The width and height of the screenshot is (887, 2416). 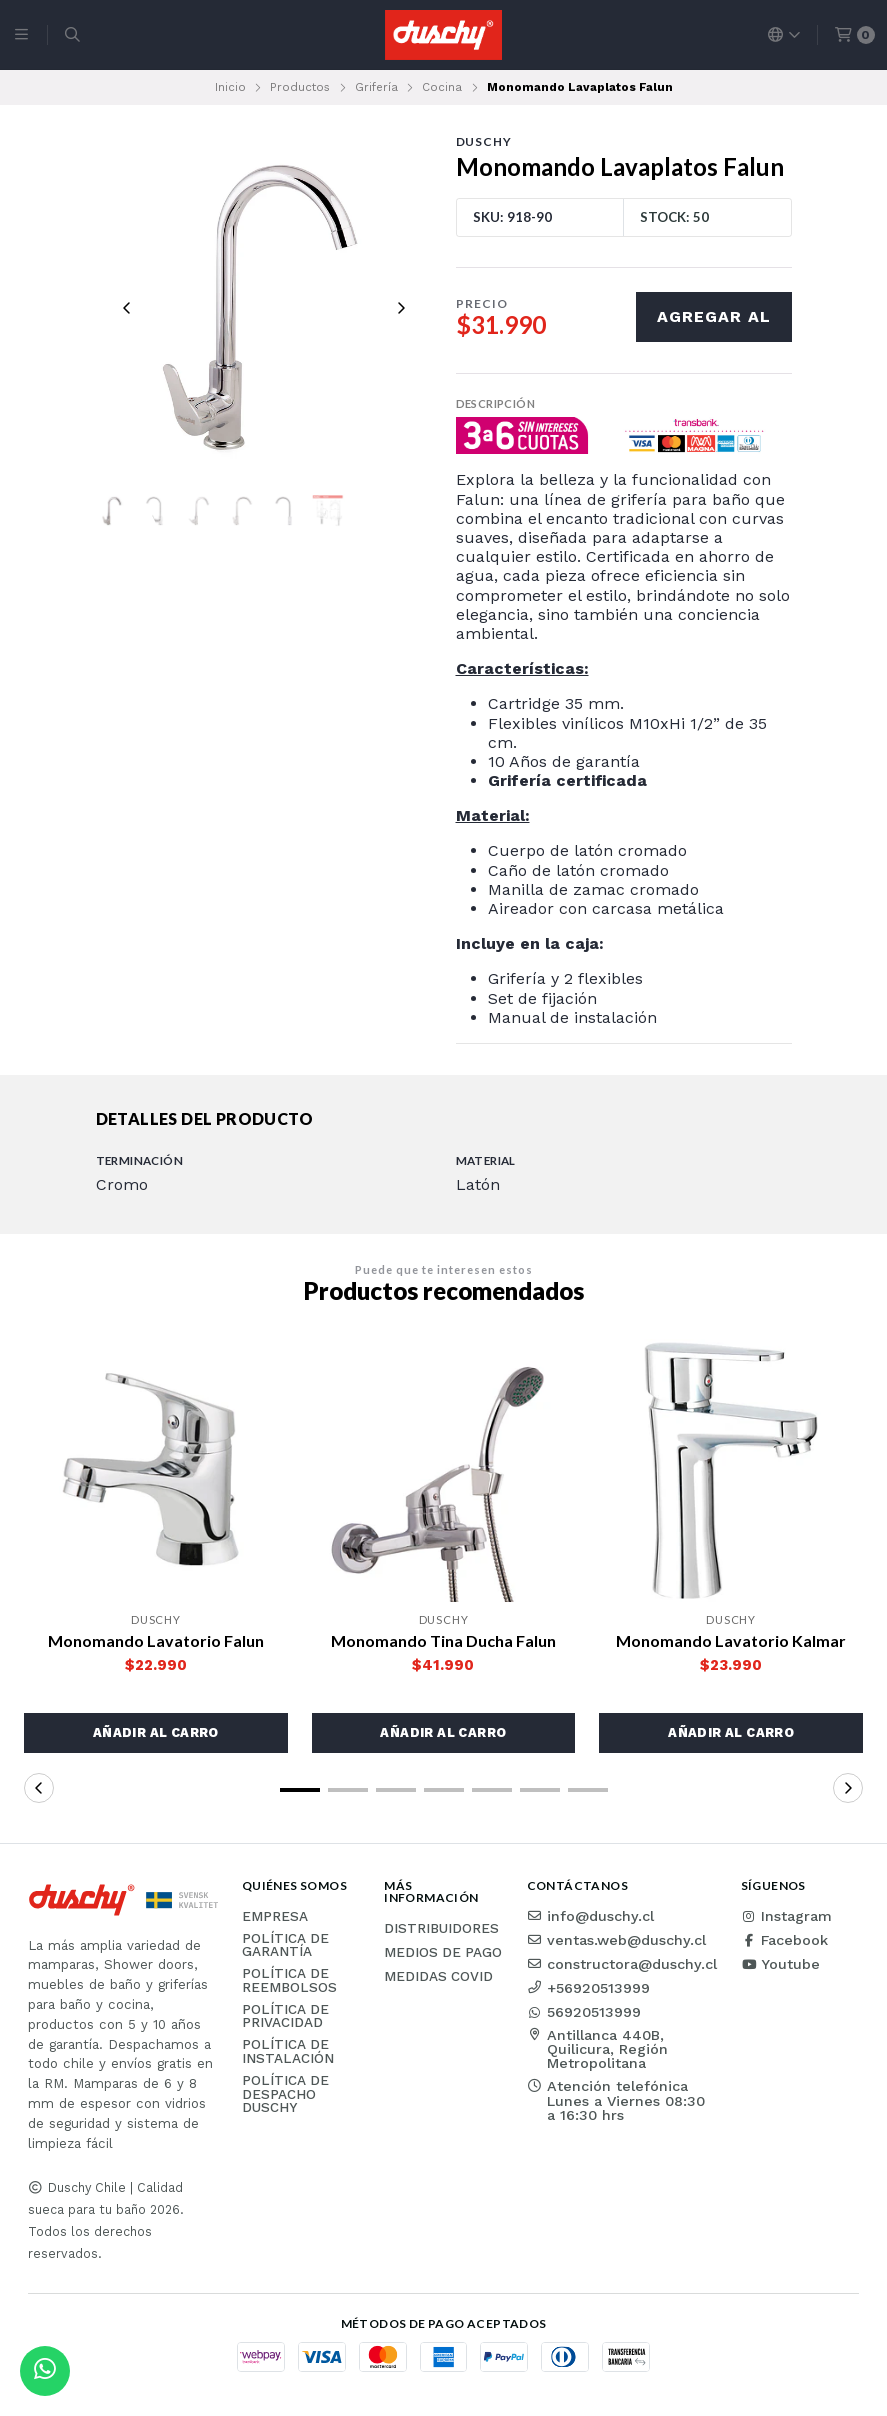 I want to click on Grifería, so click(x=376, y=87).